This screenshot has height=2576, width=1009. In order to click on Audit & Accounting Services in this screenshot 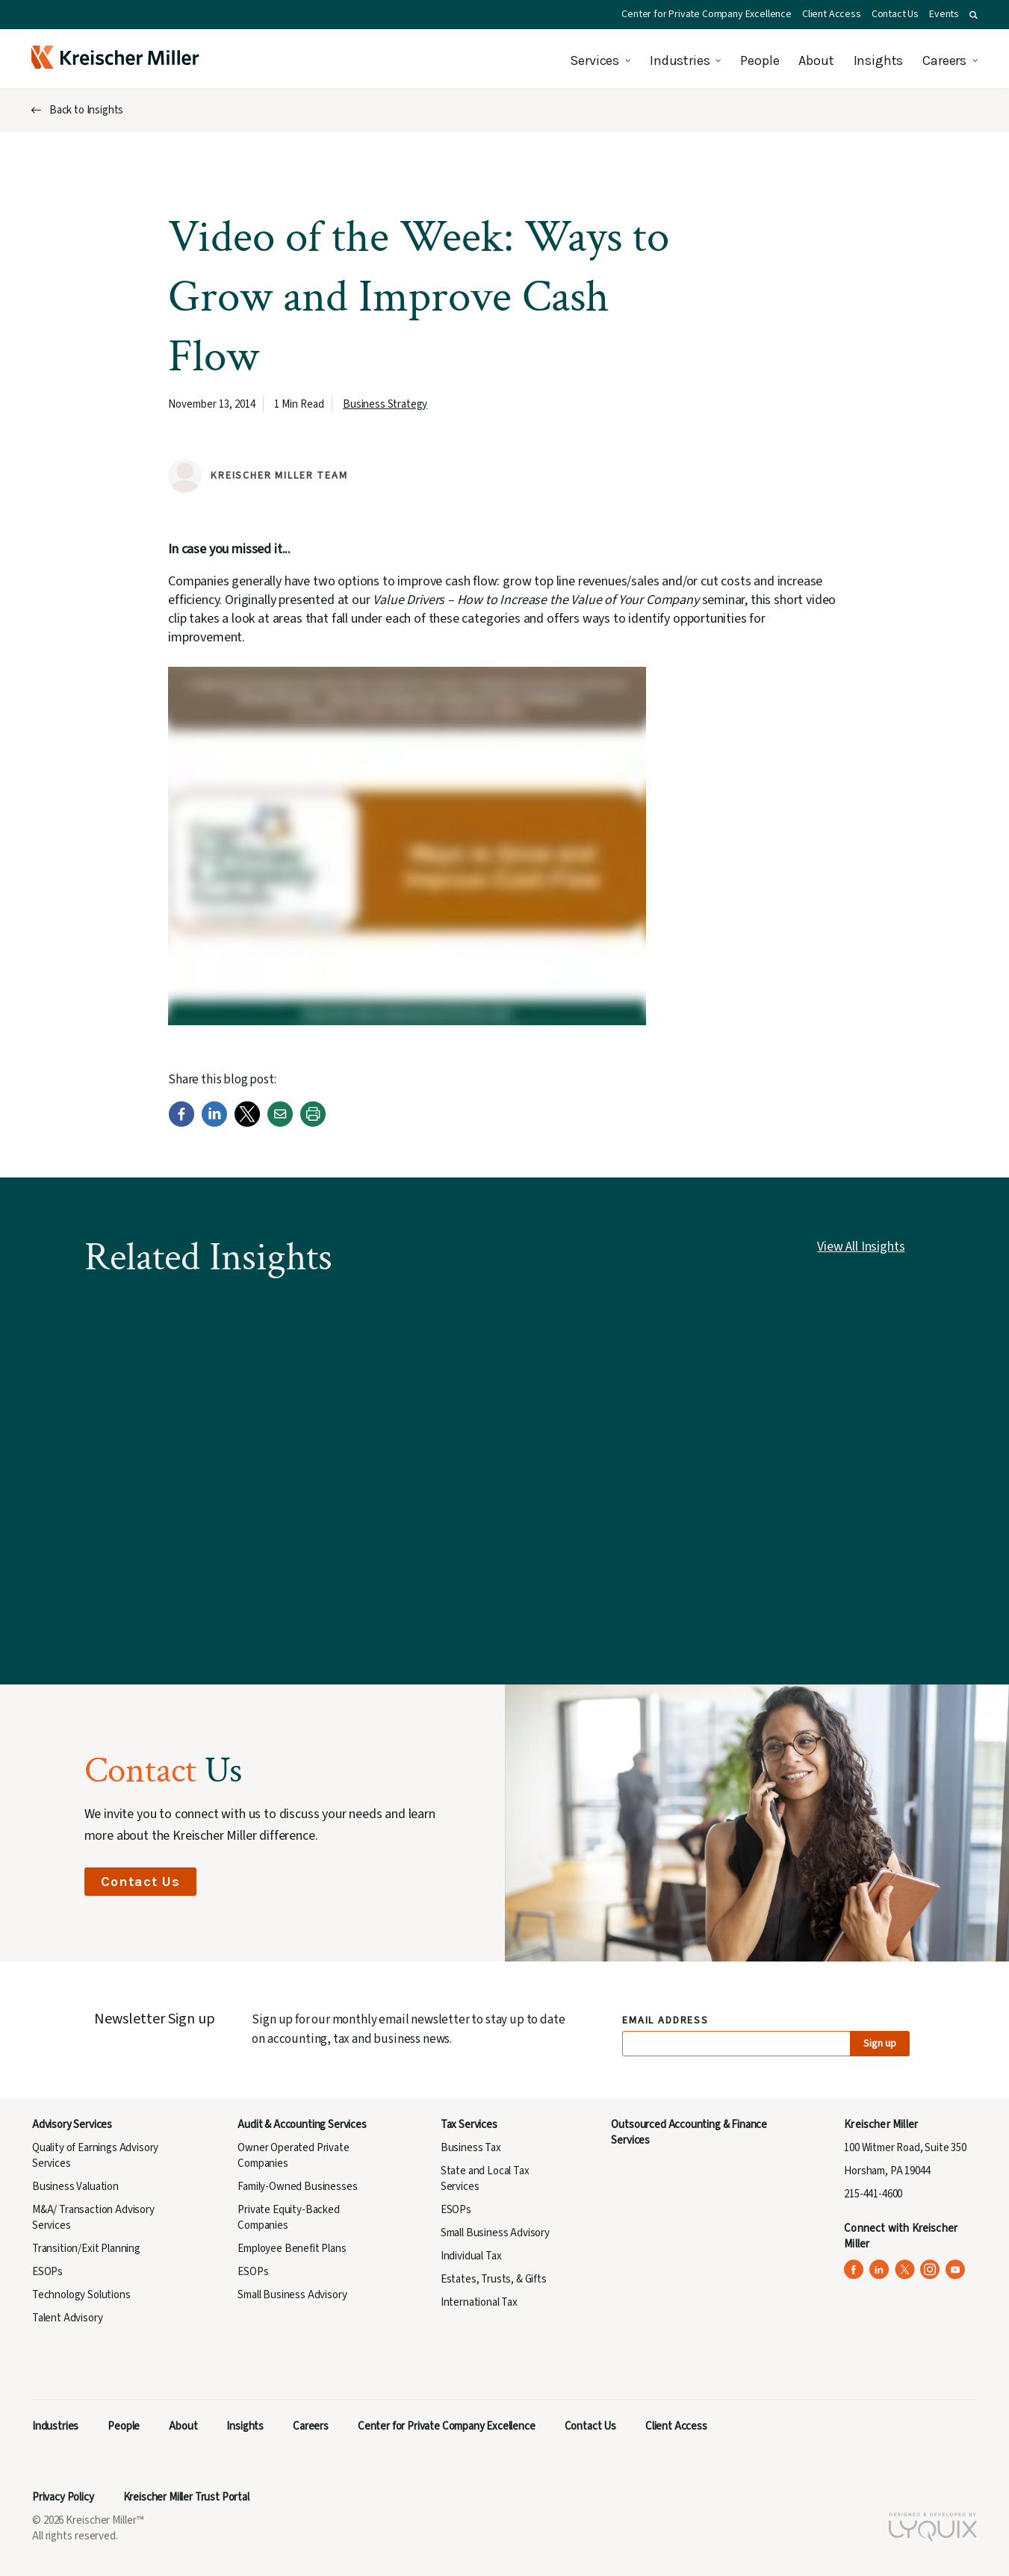, I will do `click(301, 2124)`.